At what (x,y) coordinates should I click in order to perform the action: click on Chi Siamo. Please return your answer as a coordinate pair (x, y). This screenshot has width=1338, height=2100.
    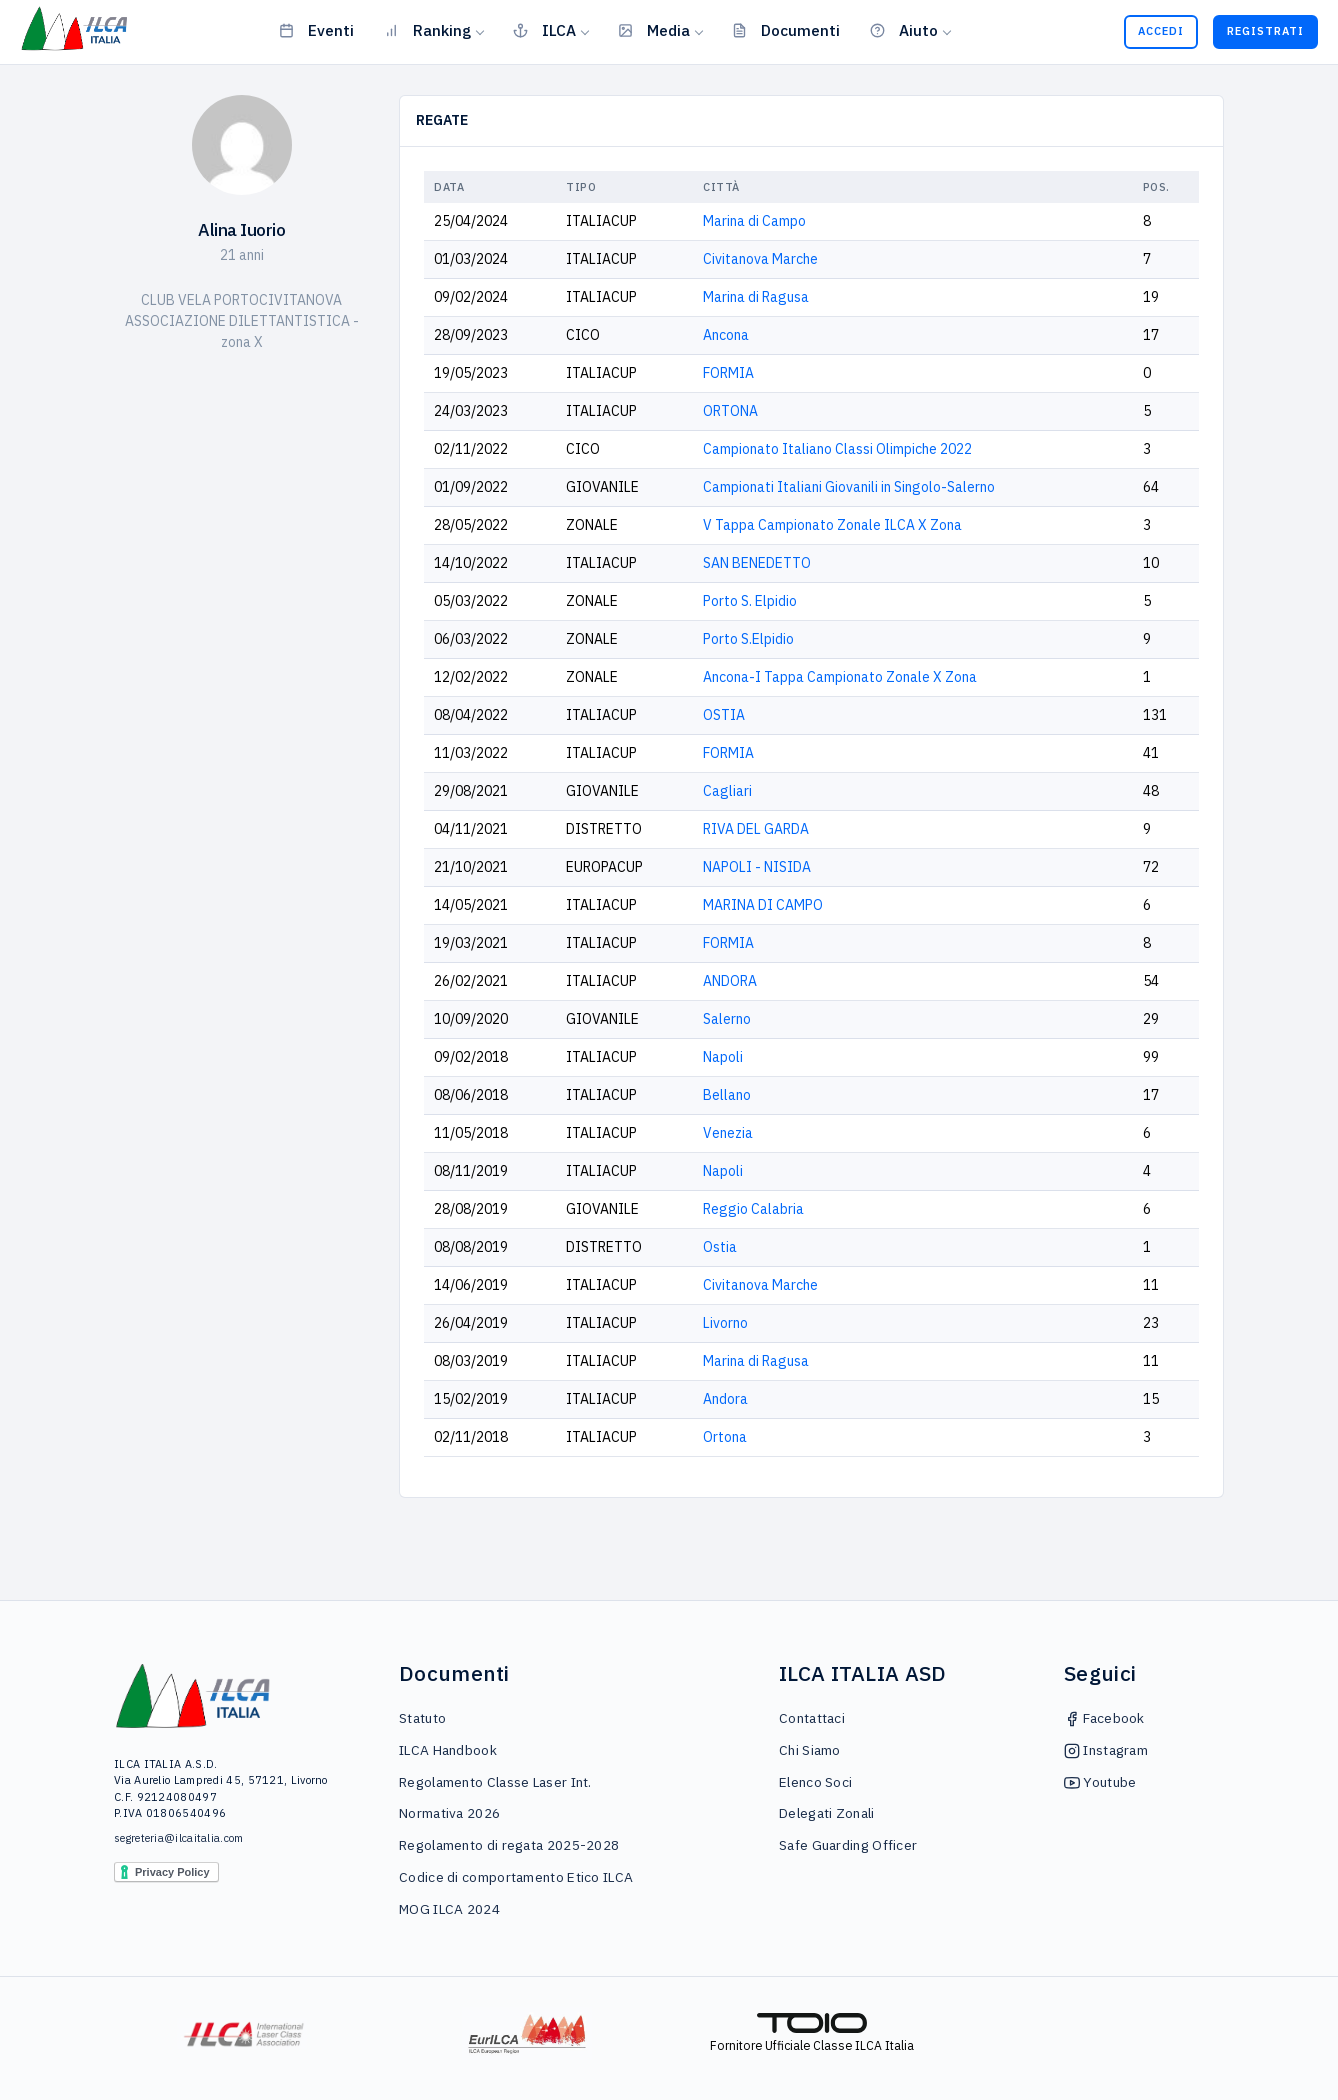
    Looking at the image, I should click on (810, 1750).